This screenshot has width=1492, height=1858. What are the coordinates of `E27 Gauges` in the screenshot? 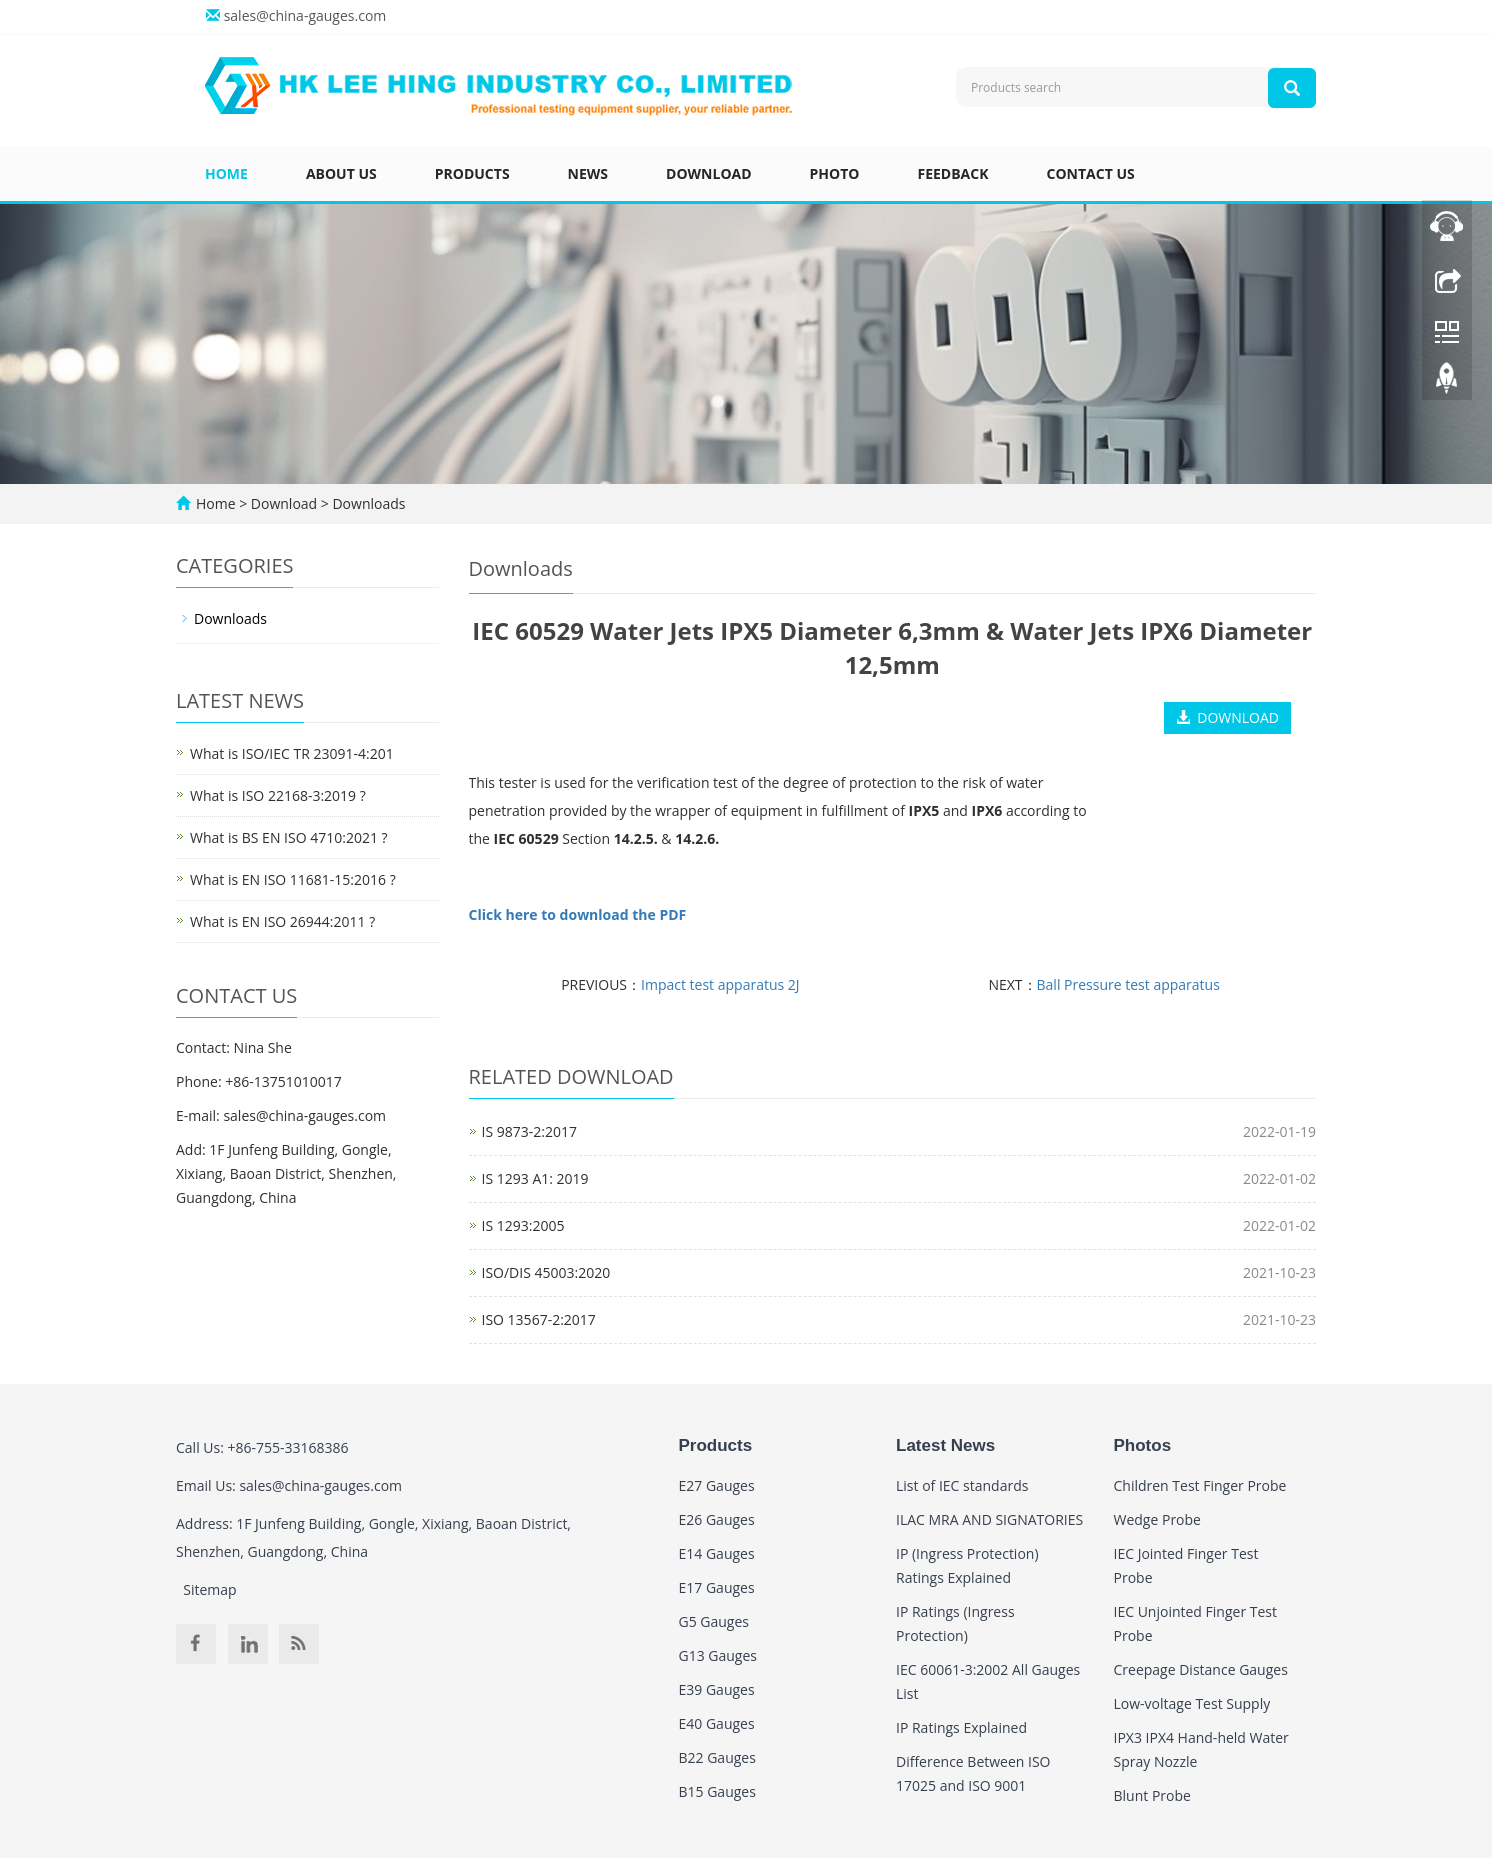 It's located at (717, 1485).